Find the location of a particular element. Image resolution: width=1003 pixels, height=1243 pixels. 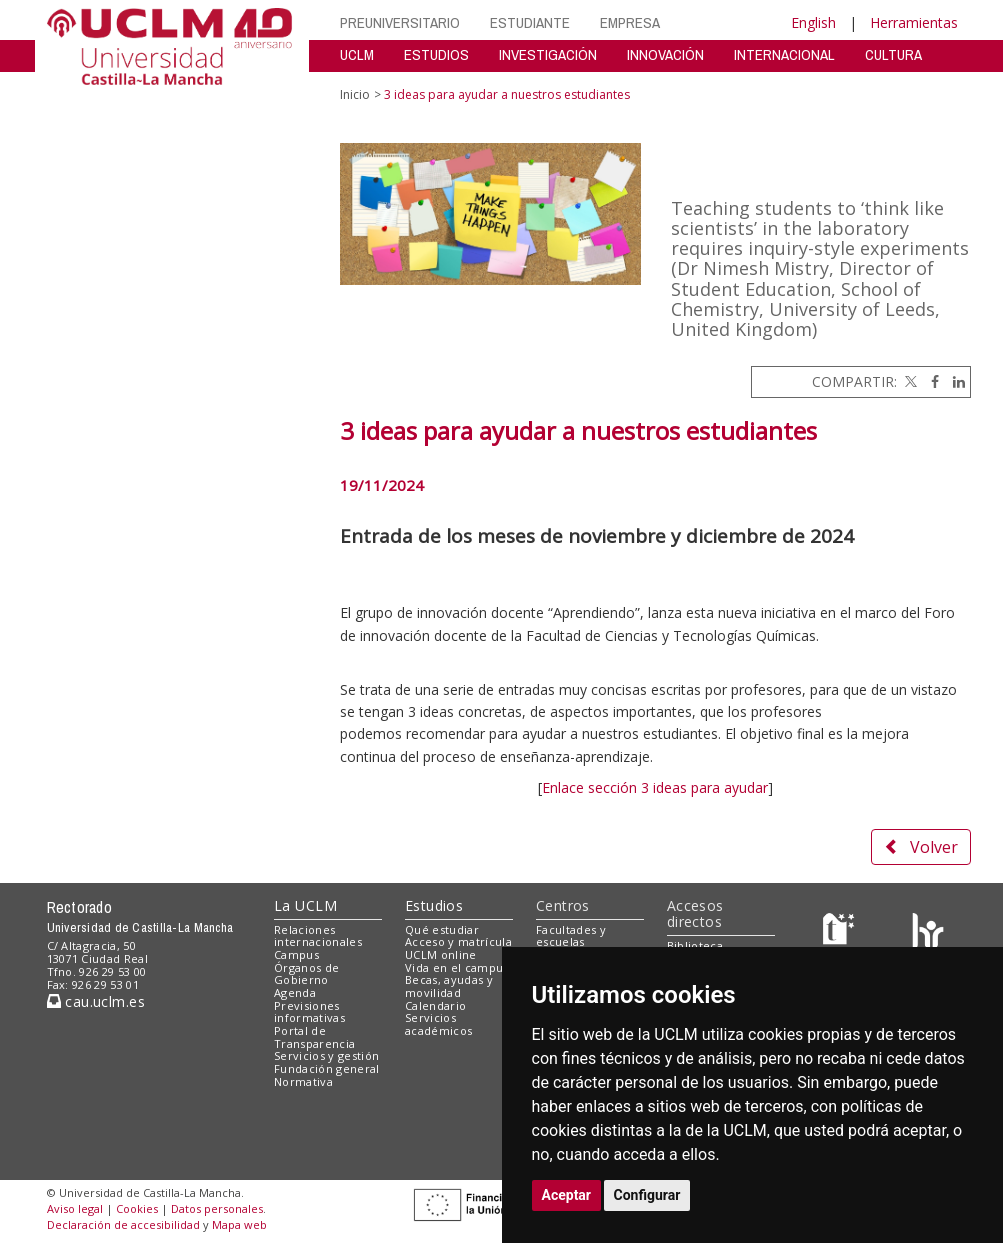

INVESTIGACIÓN is located at coordinates (548, 54).